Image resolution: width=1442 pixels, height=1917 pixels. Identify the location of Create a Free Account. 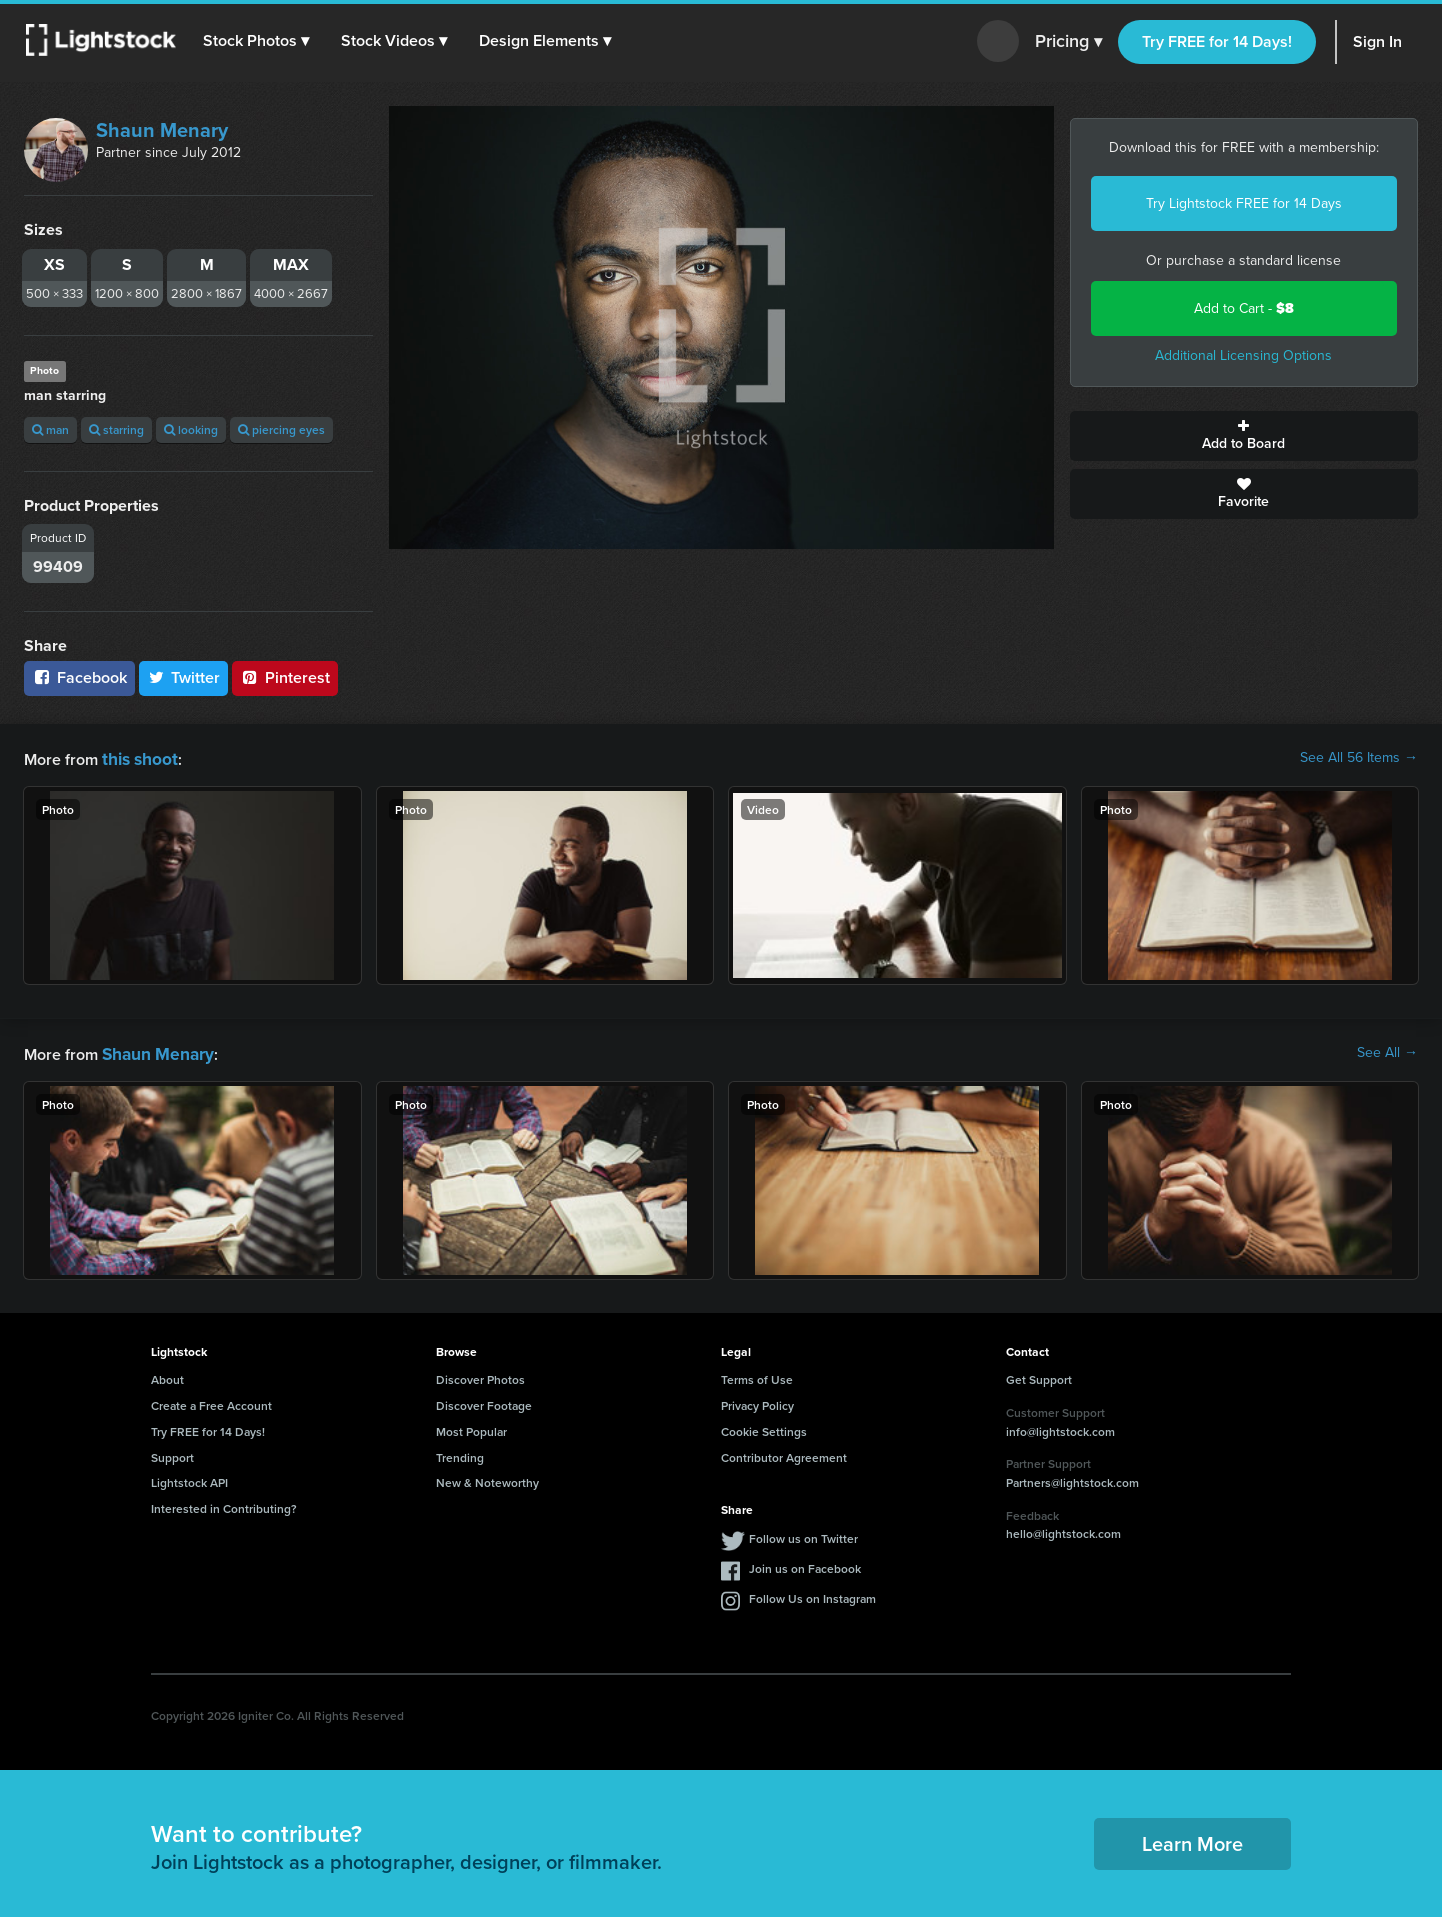
(211, 1401).